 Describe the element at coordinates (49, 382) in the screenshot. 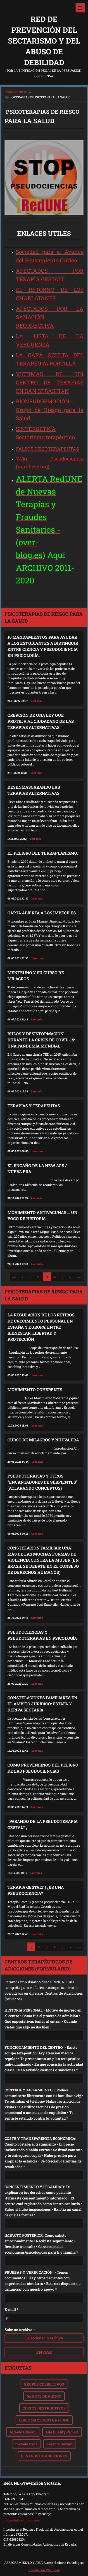

I see `VICTIMAS DE UN CENTRO DE TERAPIAS EN SAN SEBASTIAN` at that location.